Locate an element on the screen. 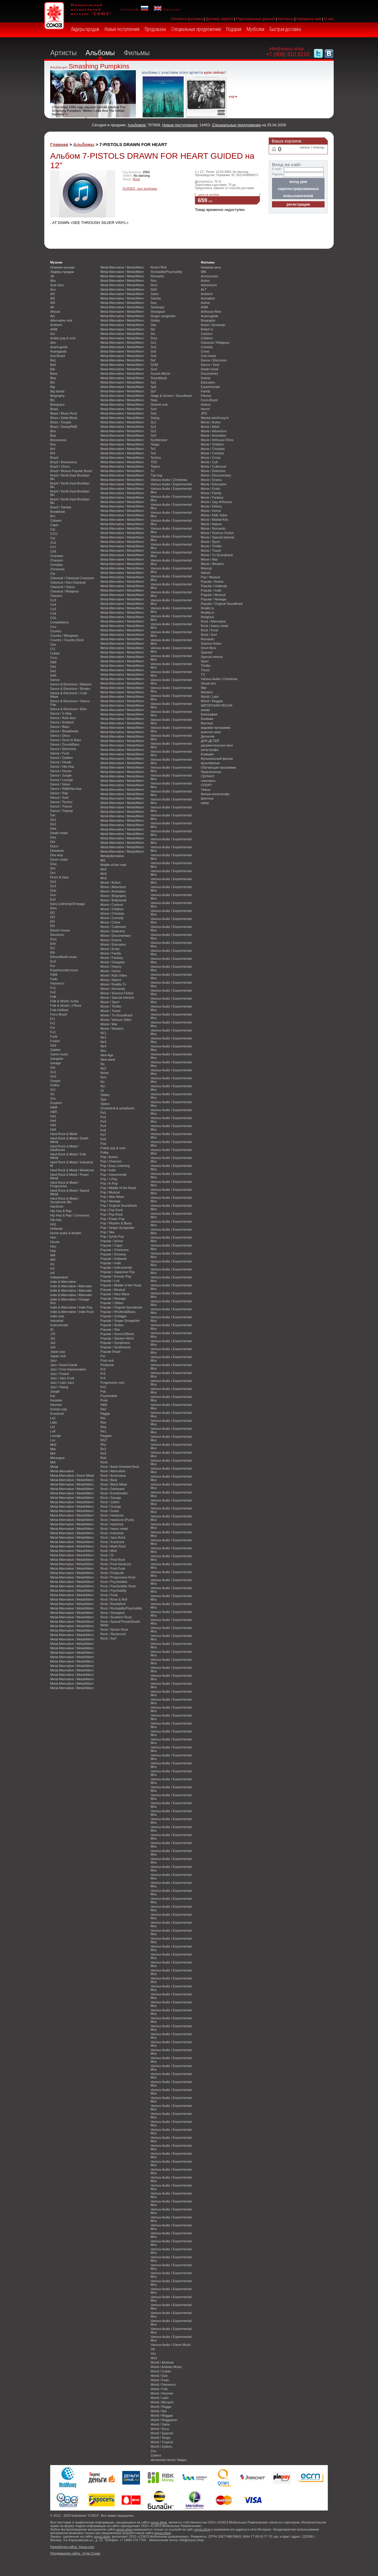  Fado is located at coordinates (54, 979).